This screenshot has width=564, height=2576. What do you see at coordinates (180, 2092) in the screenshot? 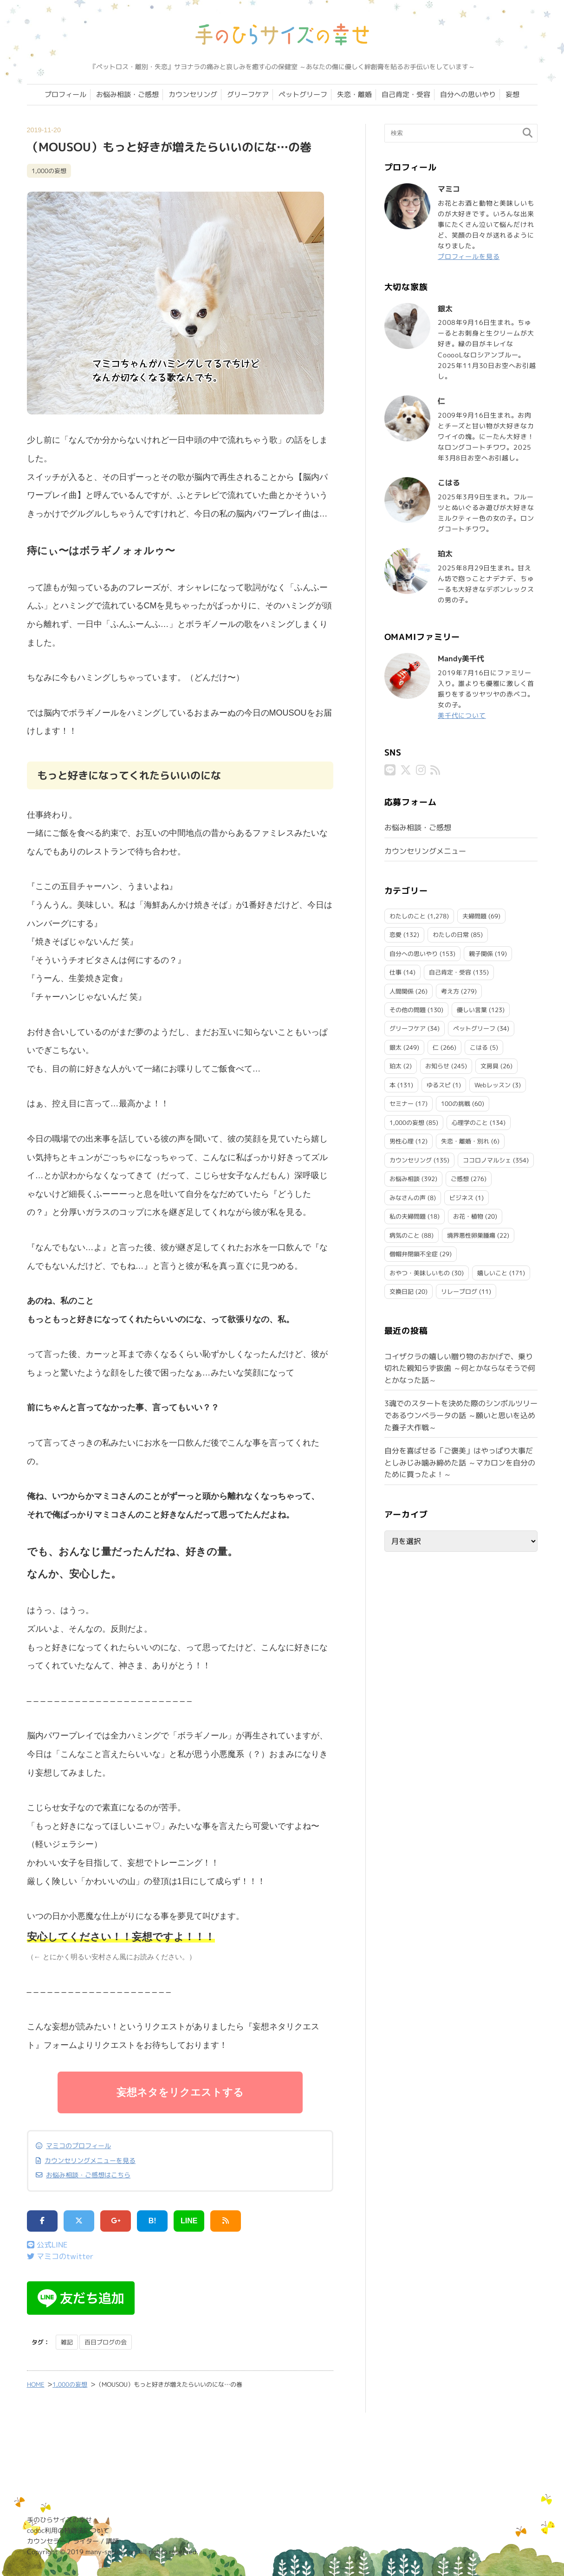
I see `妄想ネタをリクエストする` at bounding box center [180, 2092].